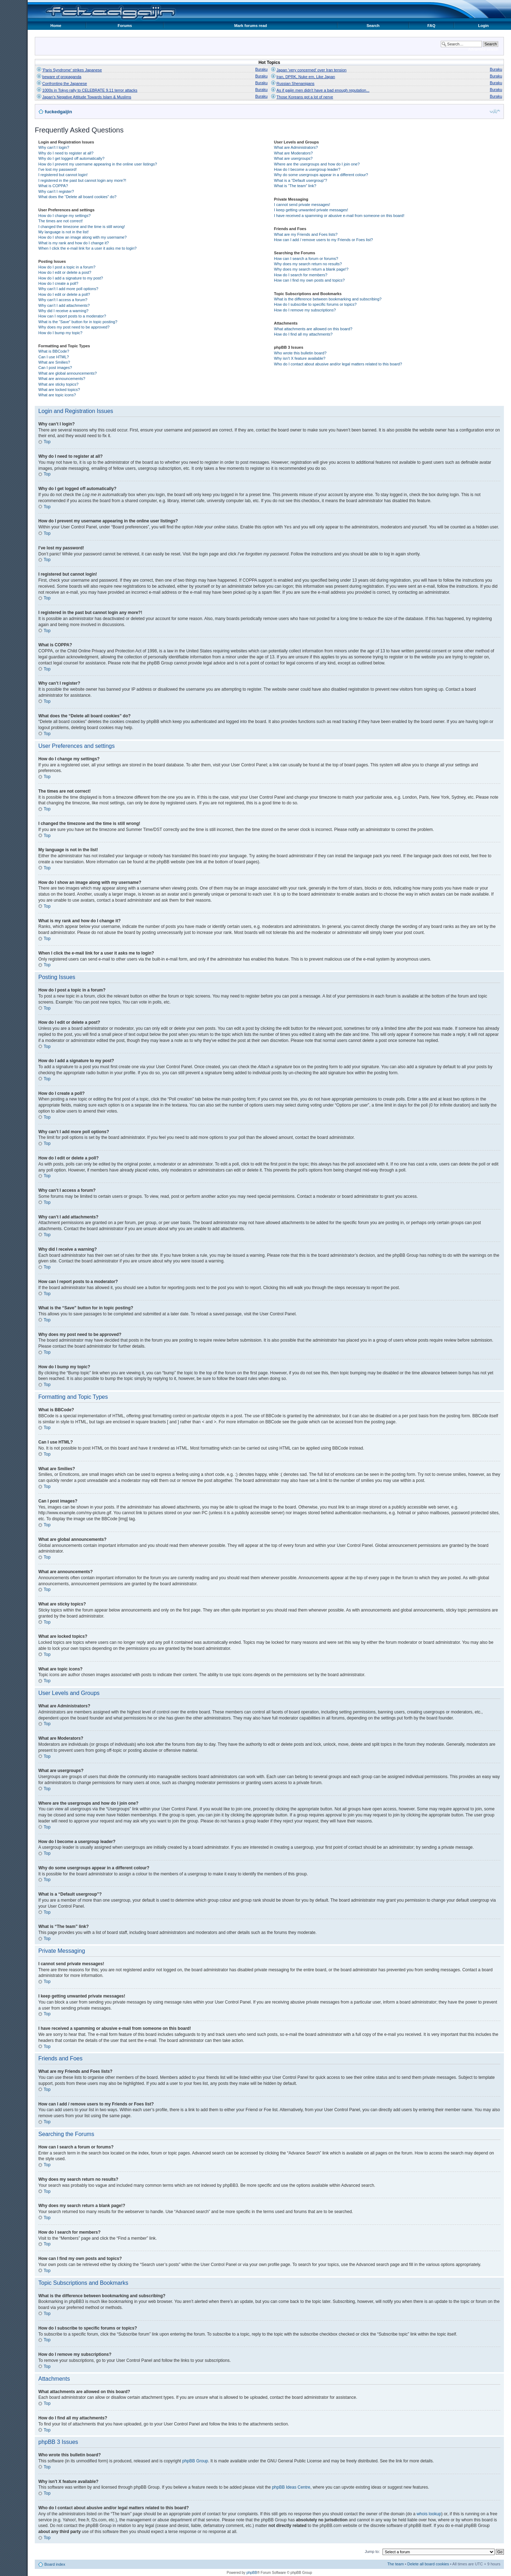 Image resolution: width=511 pixels, height=2576 pixels. What do you see at coordinates (63, 232) in the screenshot?
I see `My language is not in the list!` at bounding box center [63, 232].